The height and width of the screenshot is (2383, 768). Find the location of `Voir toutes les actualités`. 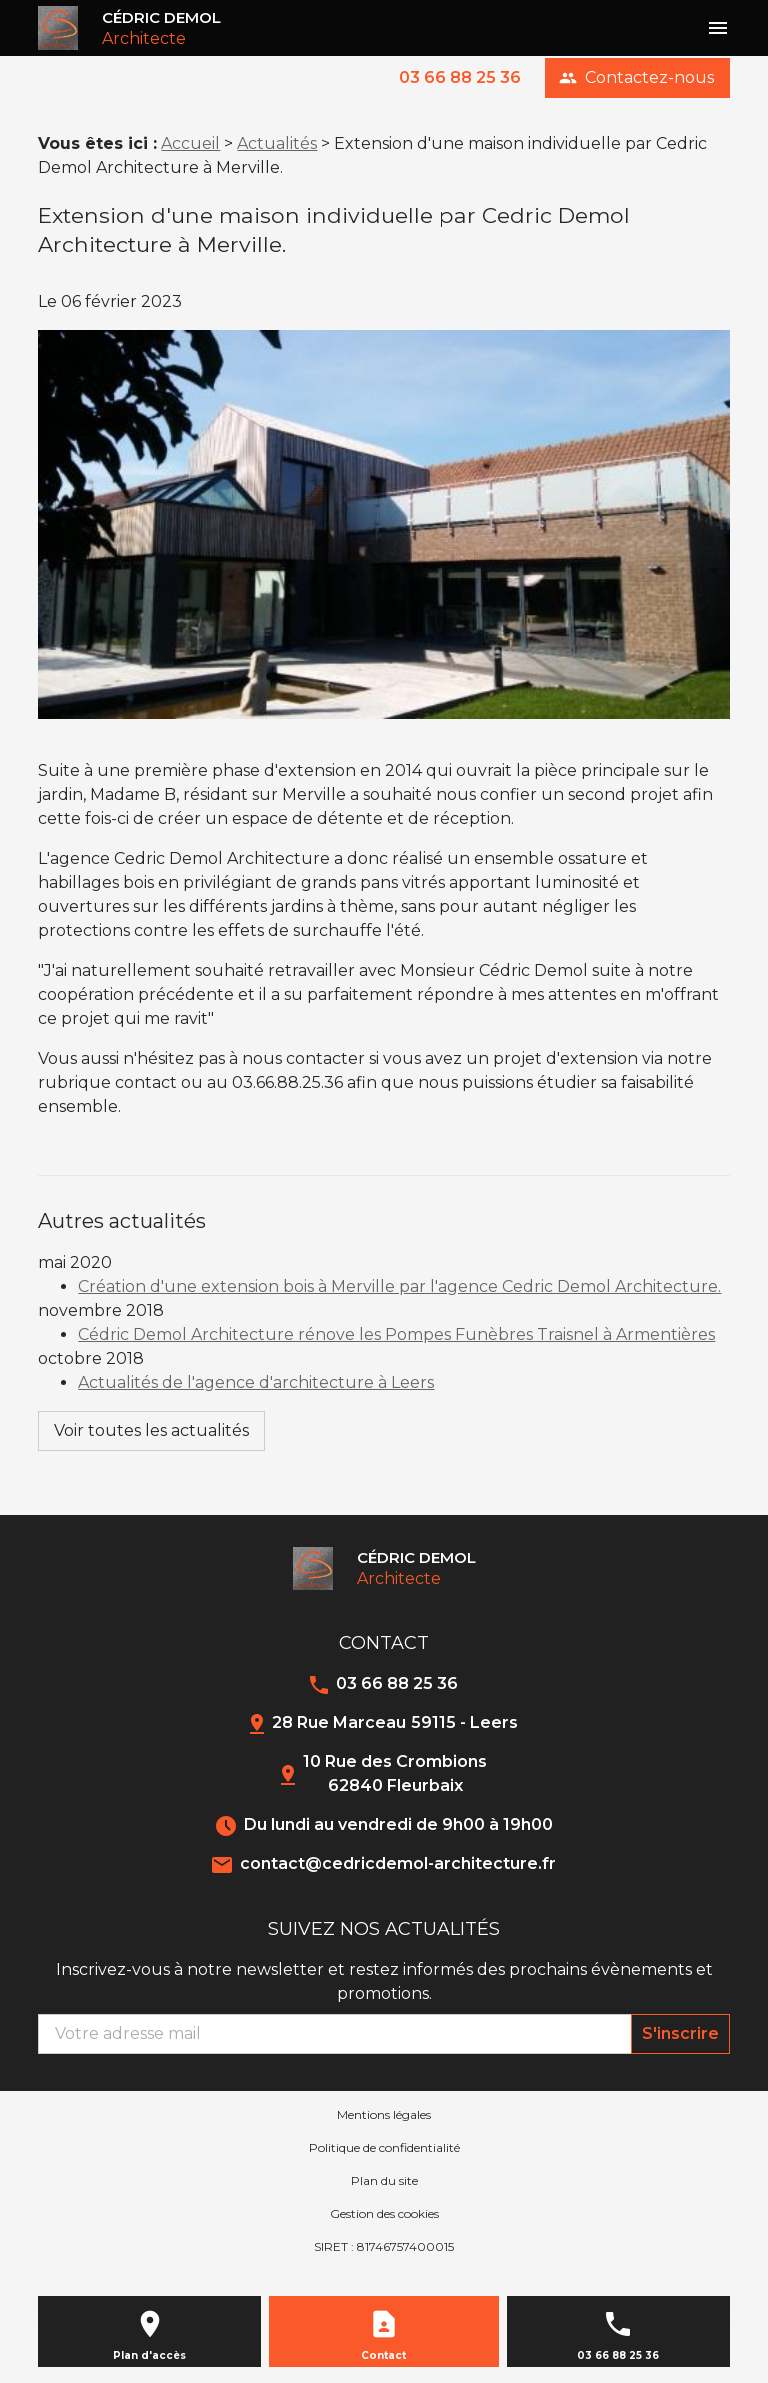

Voir toutes les actualités is located at coordinates (151, 1430).